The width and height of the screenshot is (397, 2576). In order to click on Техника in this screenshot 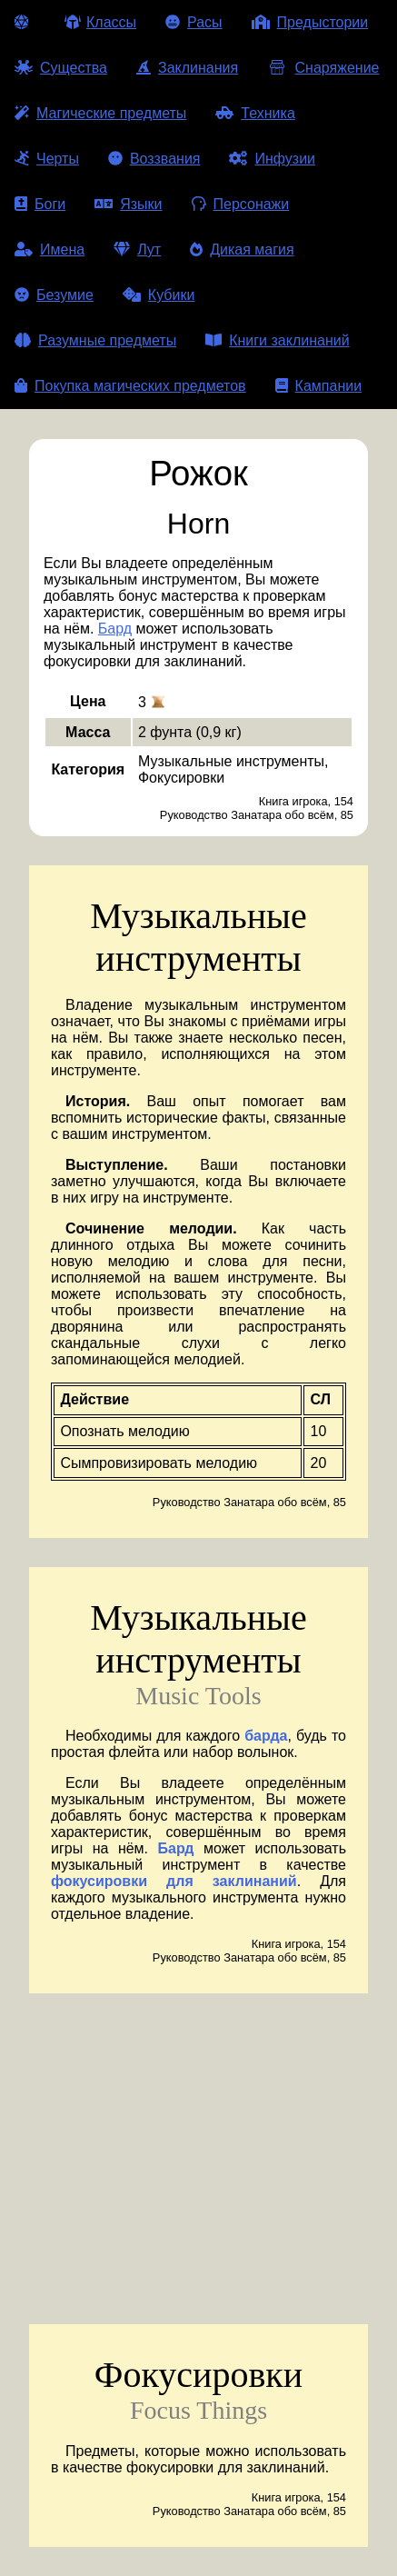, I will do `click(254, 113)`.